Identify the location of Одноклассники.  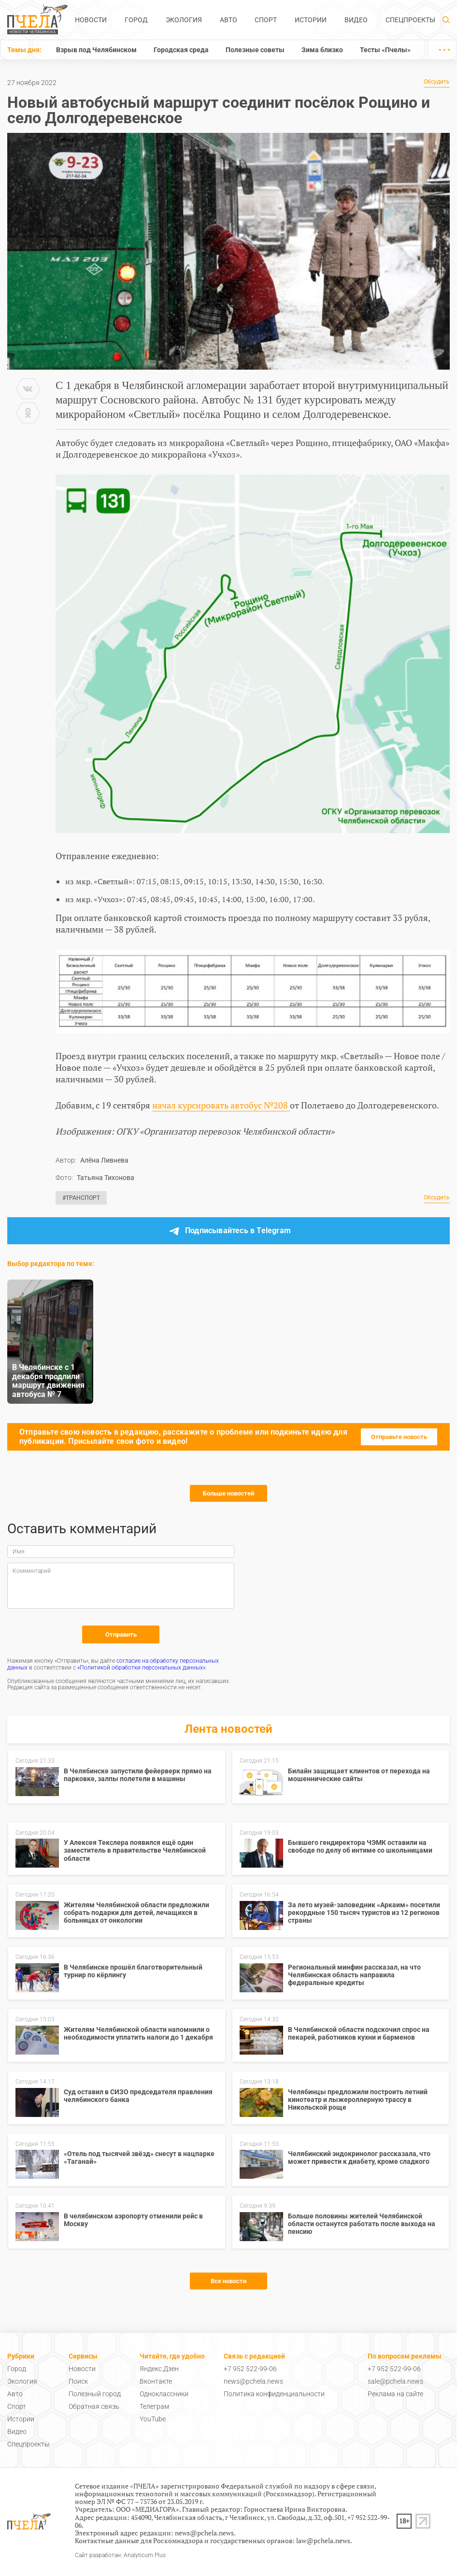
(164, 2394).